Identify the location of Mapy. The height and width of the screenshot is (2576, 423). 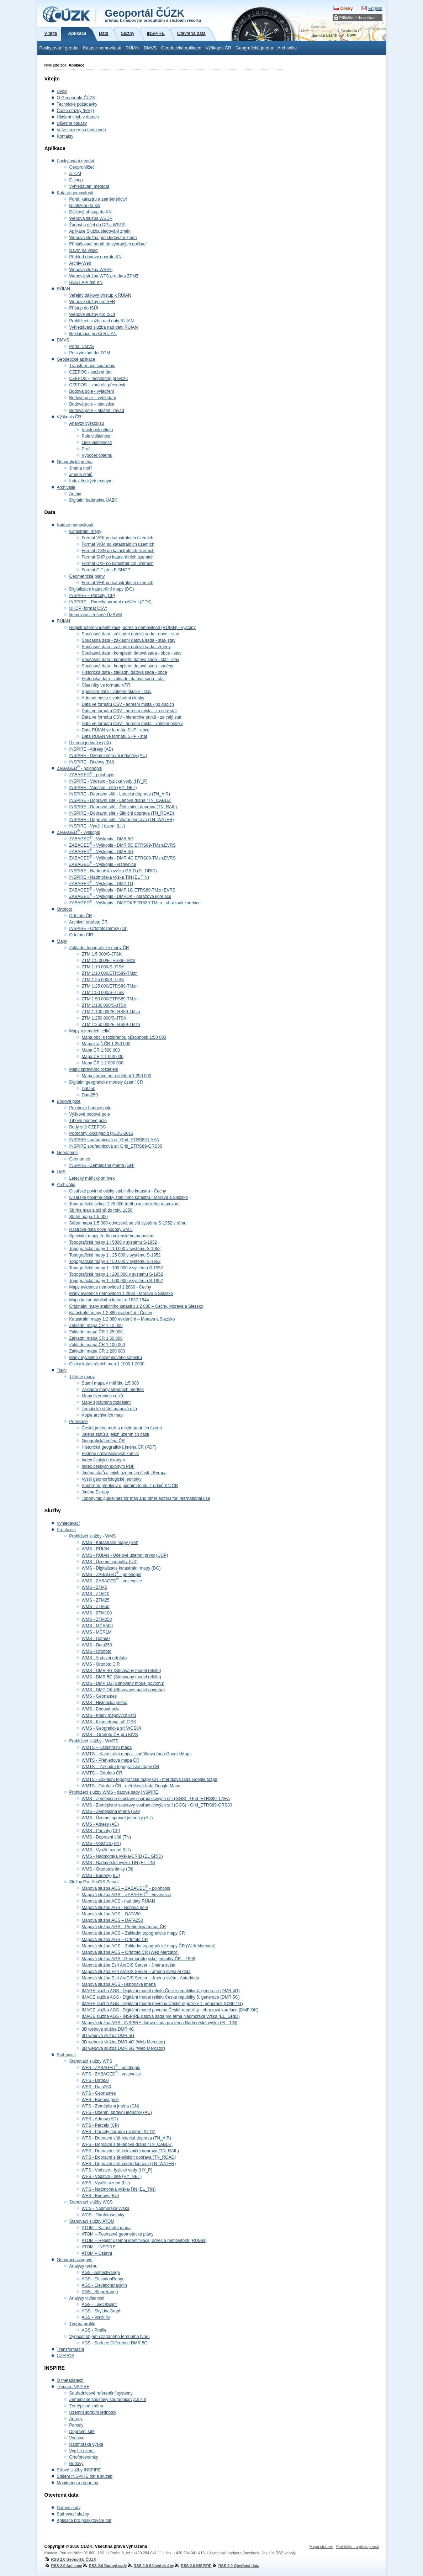
(62, 941).